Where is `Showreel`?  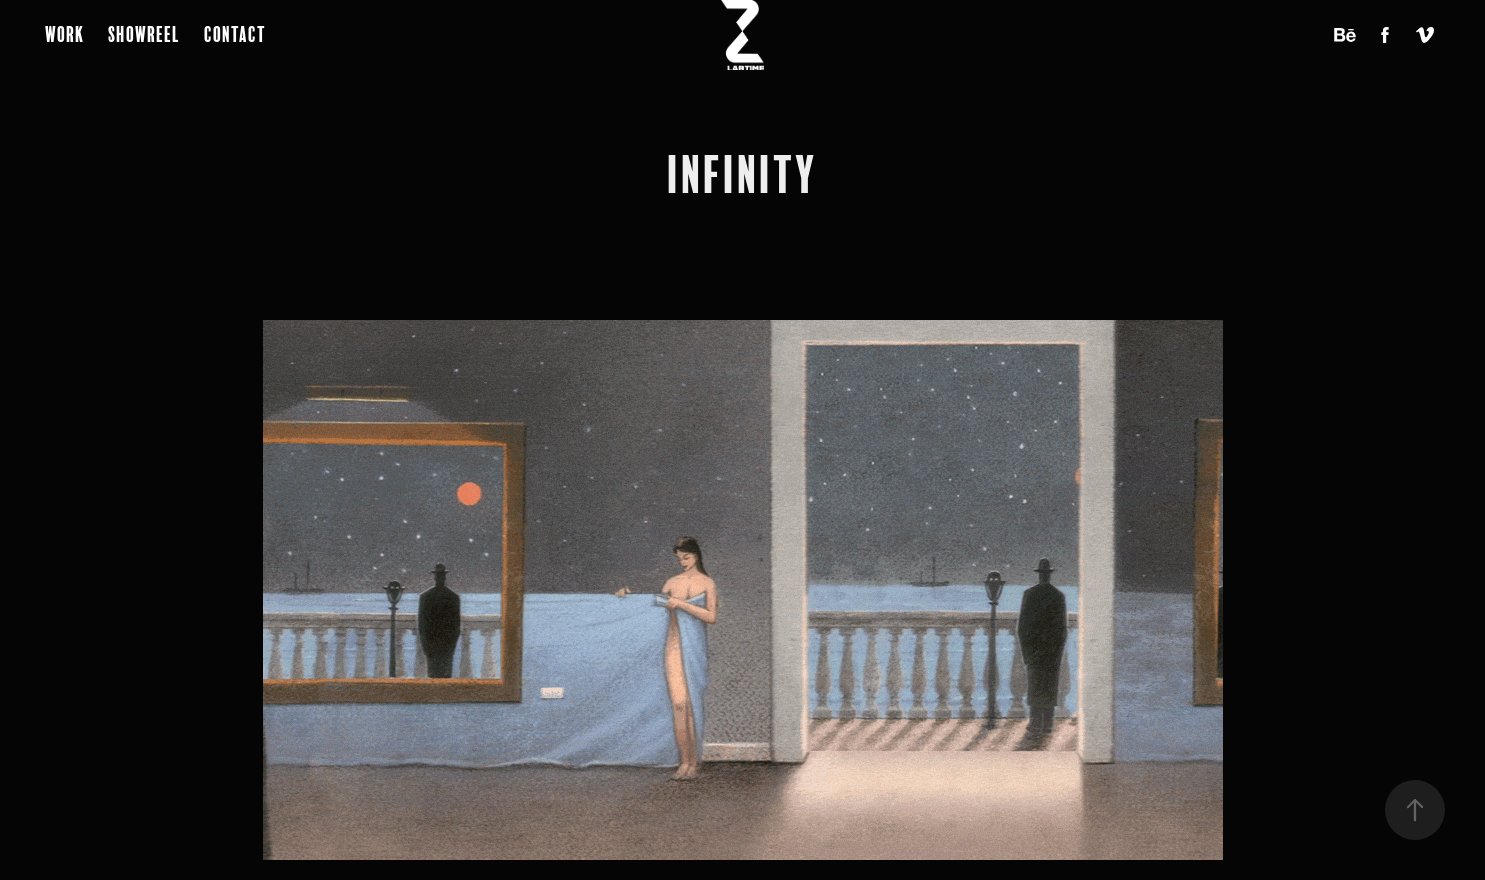 Showreel is located at coordinates (144, 34).